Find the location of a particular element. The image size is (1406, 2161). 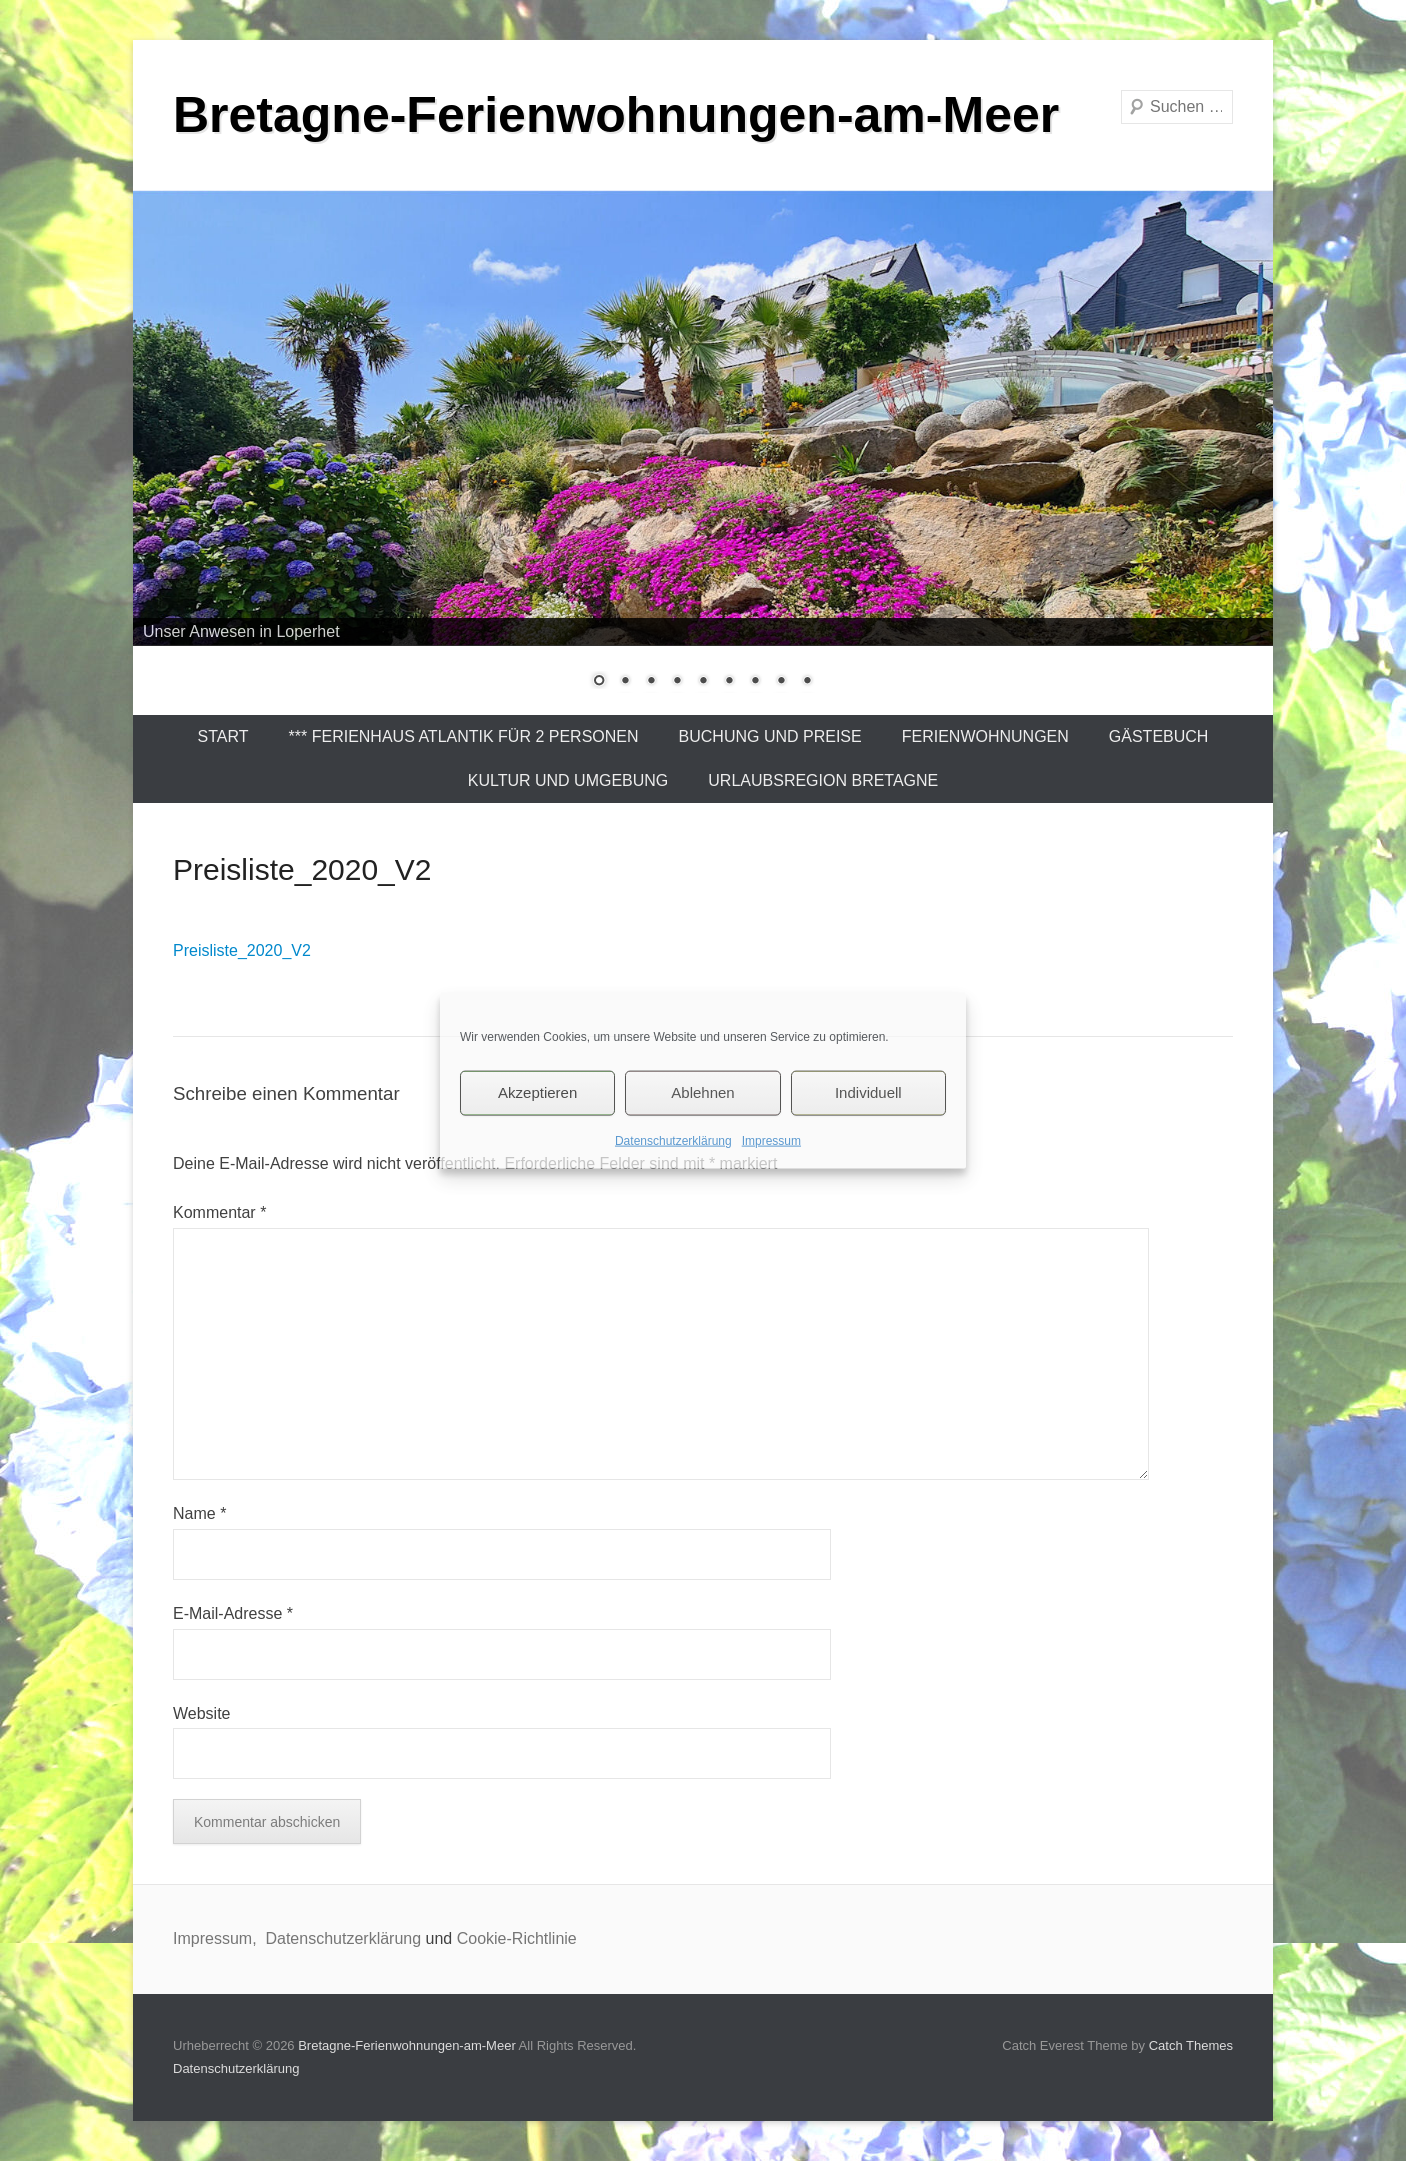

Ferienwohnungen is located at coordinates (985, 736).